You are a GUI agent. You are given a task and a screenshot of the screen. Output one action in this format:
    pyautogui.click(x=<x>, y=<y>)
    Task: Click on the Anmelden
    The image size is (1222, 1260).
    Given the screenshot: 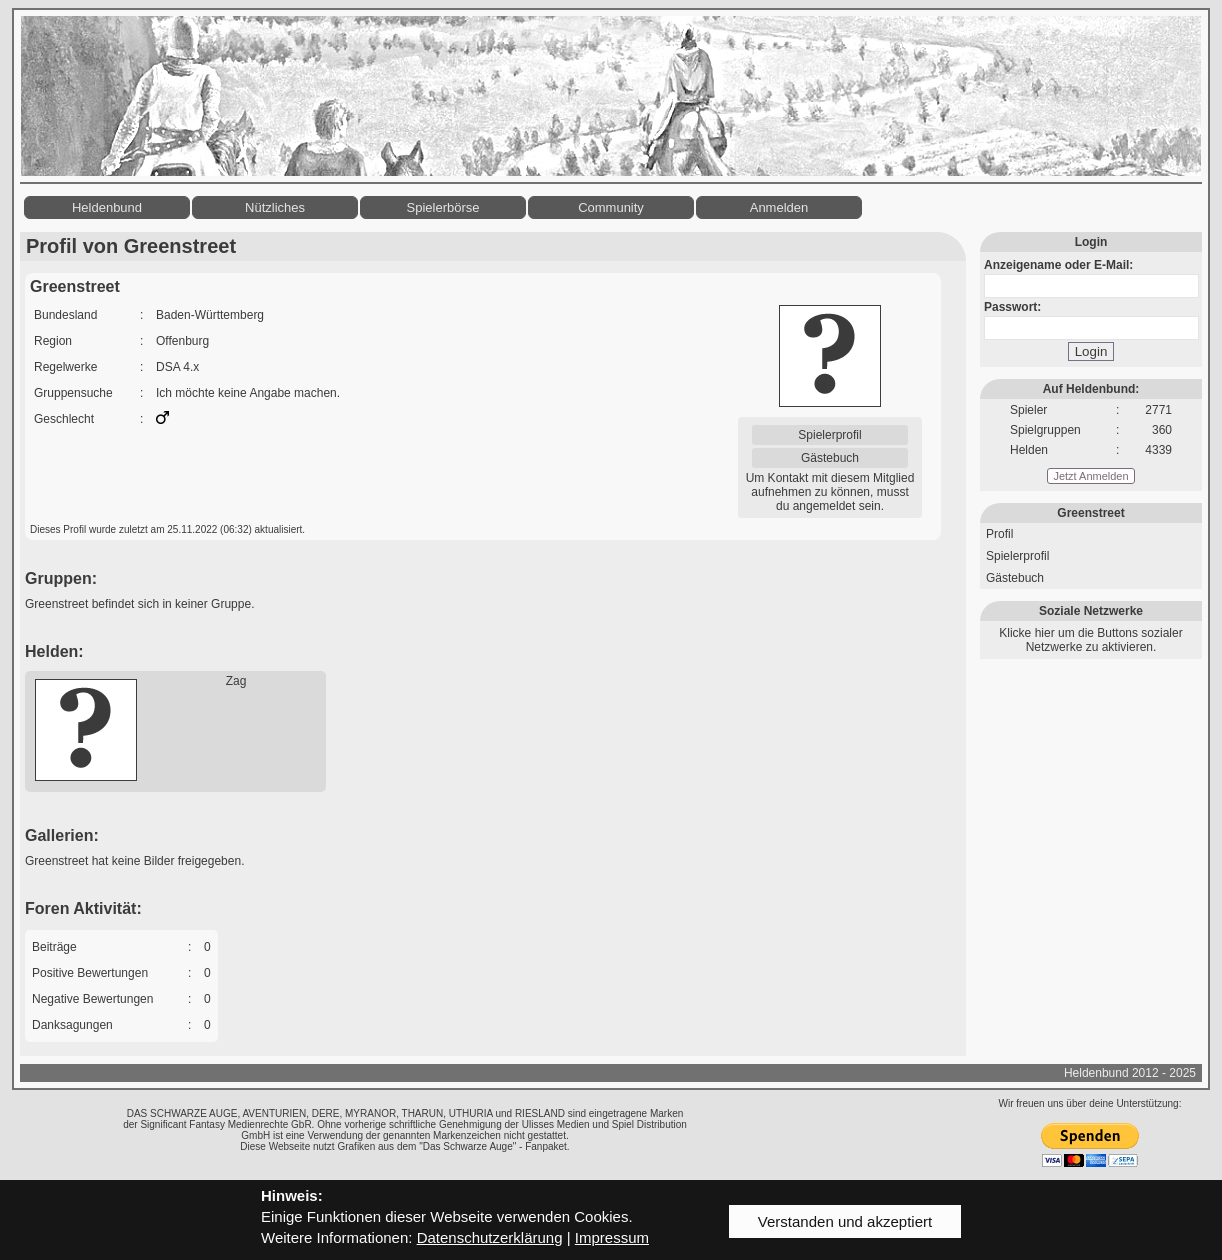 What is the action you would take?
    pyautogui.click(x=779, y=207)
    